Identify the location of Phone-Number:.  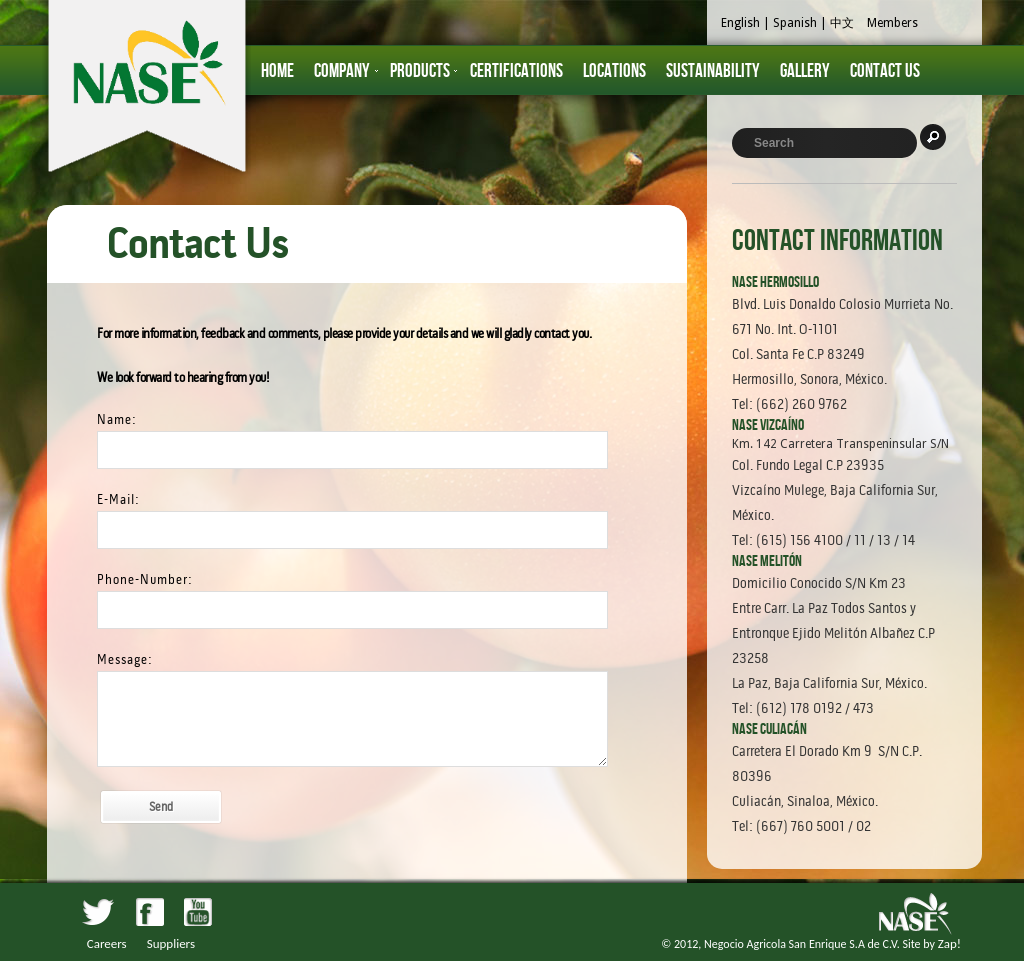
(145, 579).